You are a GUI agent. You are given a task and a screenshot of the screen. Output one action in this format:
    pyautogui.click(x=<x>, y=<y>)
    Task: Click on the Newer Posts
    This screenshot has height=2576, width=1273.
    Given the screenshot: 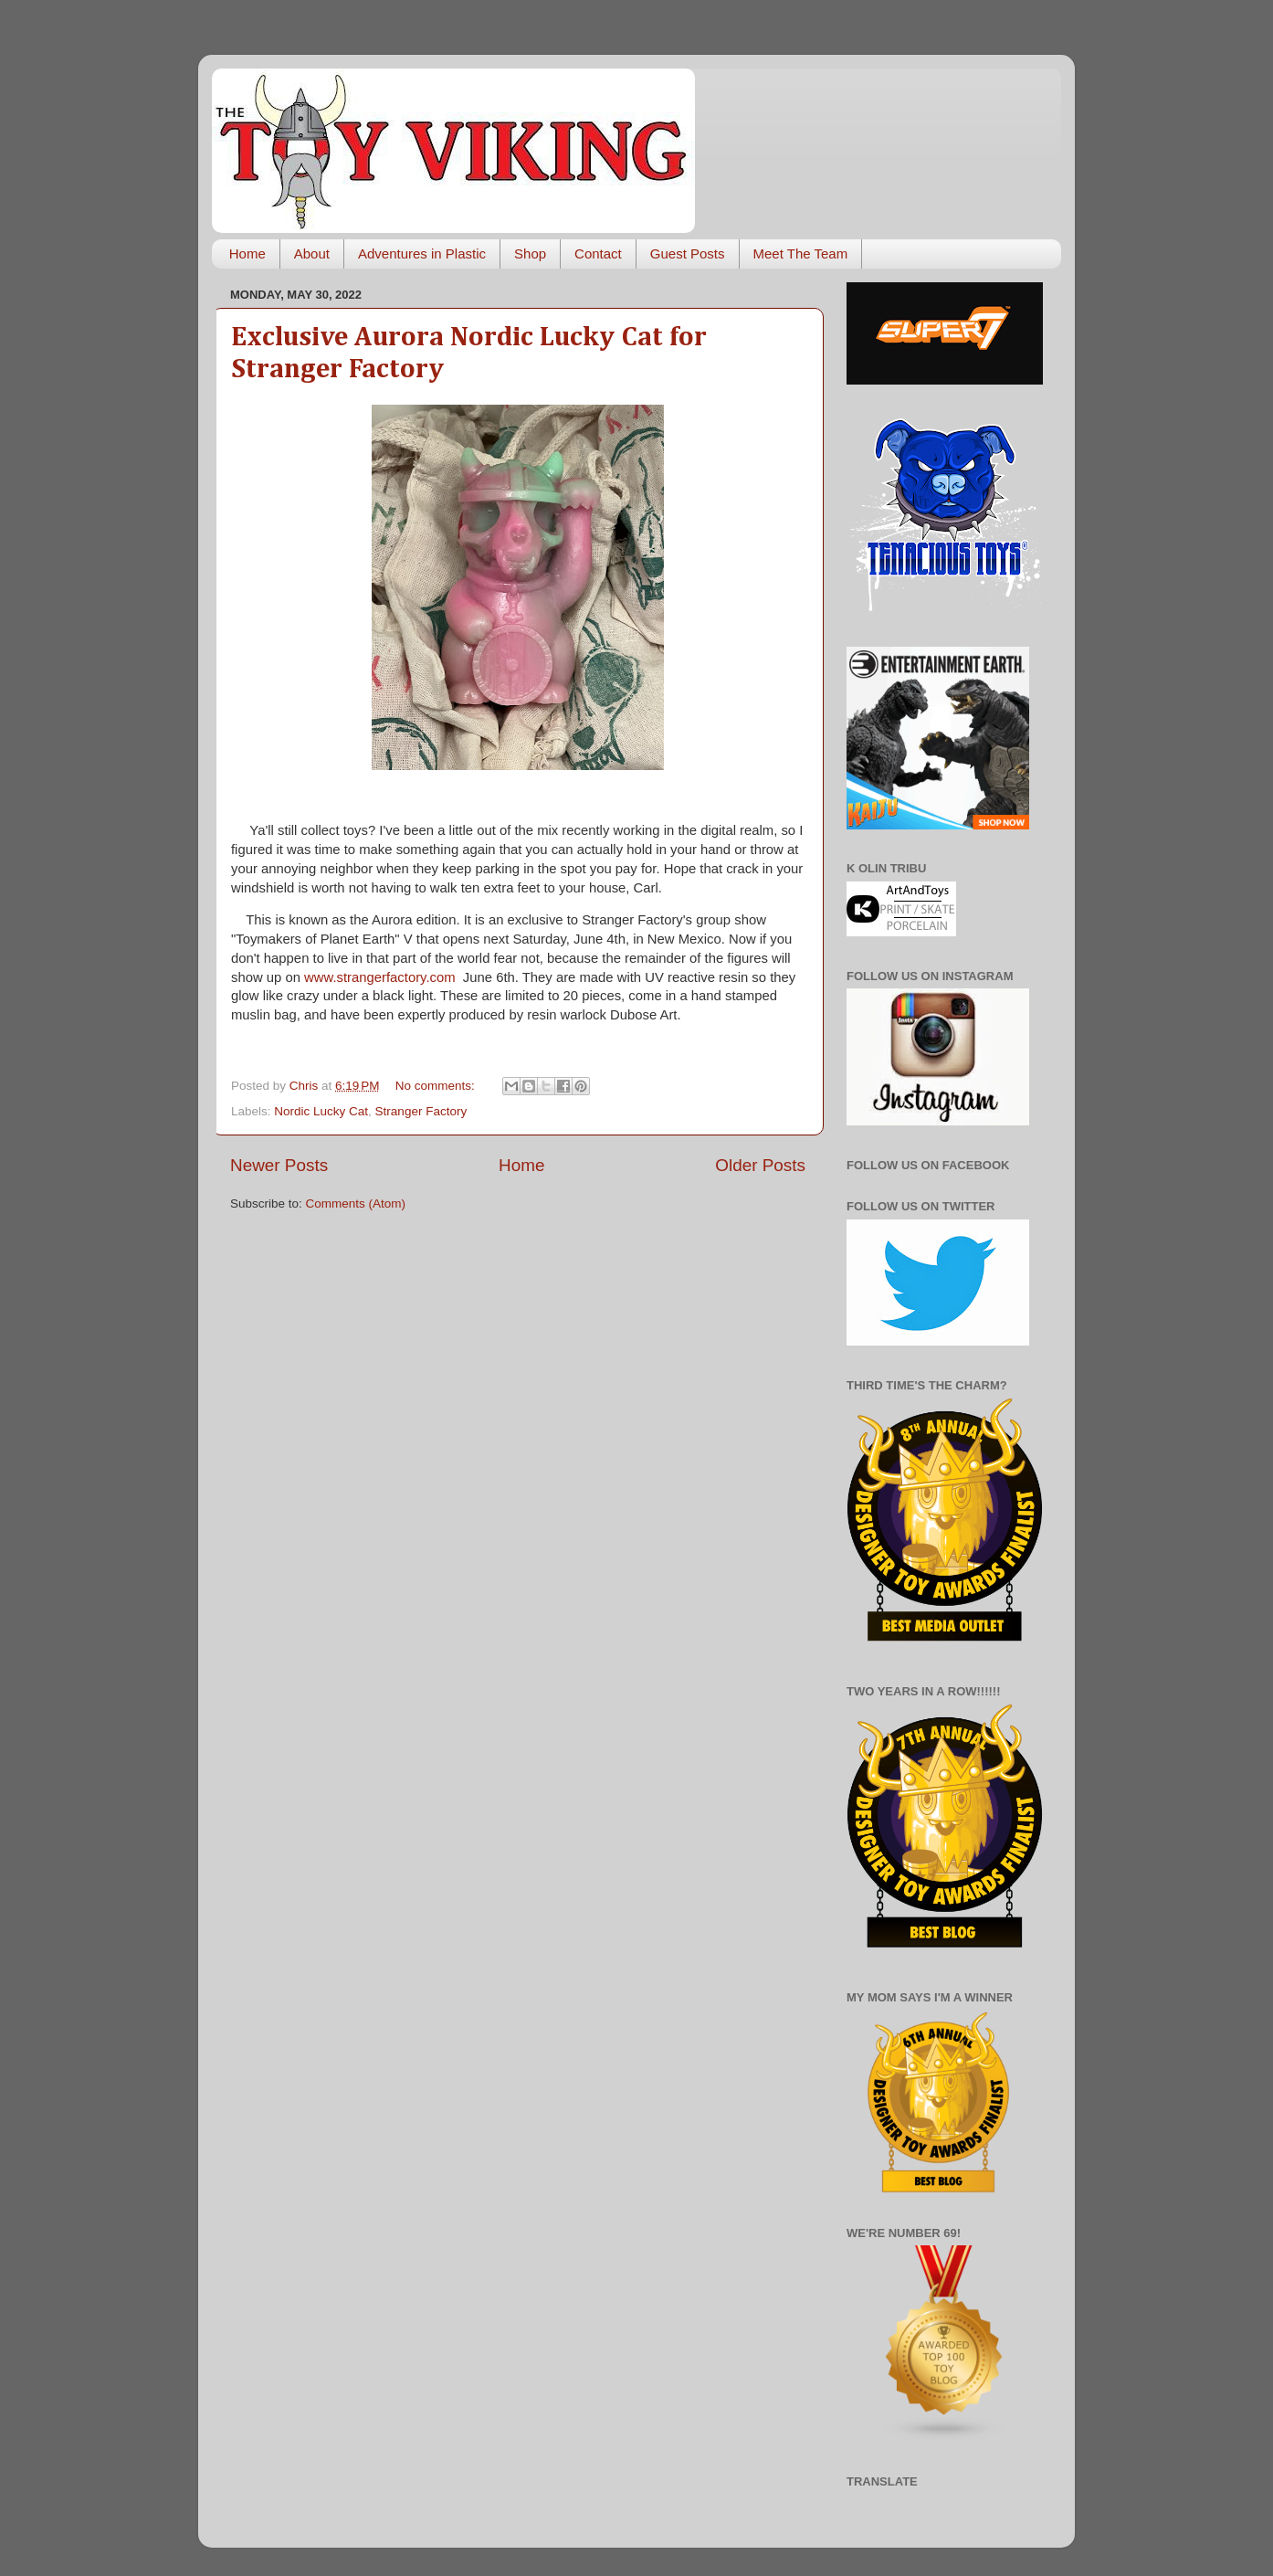 What is the action you would take?
    pyautogui.click(x=279, y=1165)
    